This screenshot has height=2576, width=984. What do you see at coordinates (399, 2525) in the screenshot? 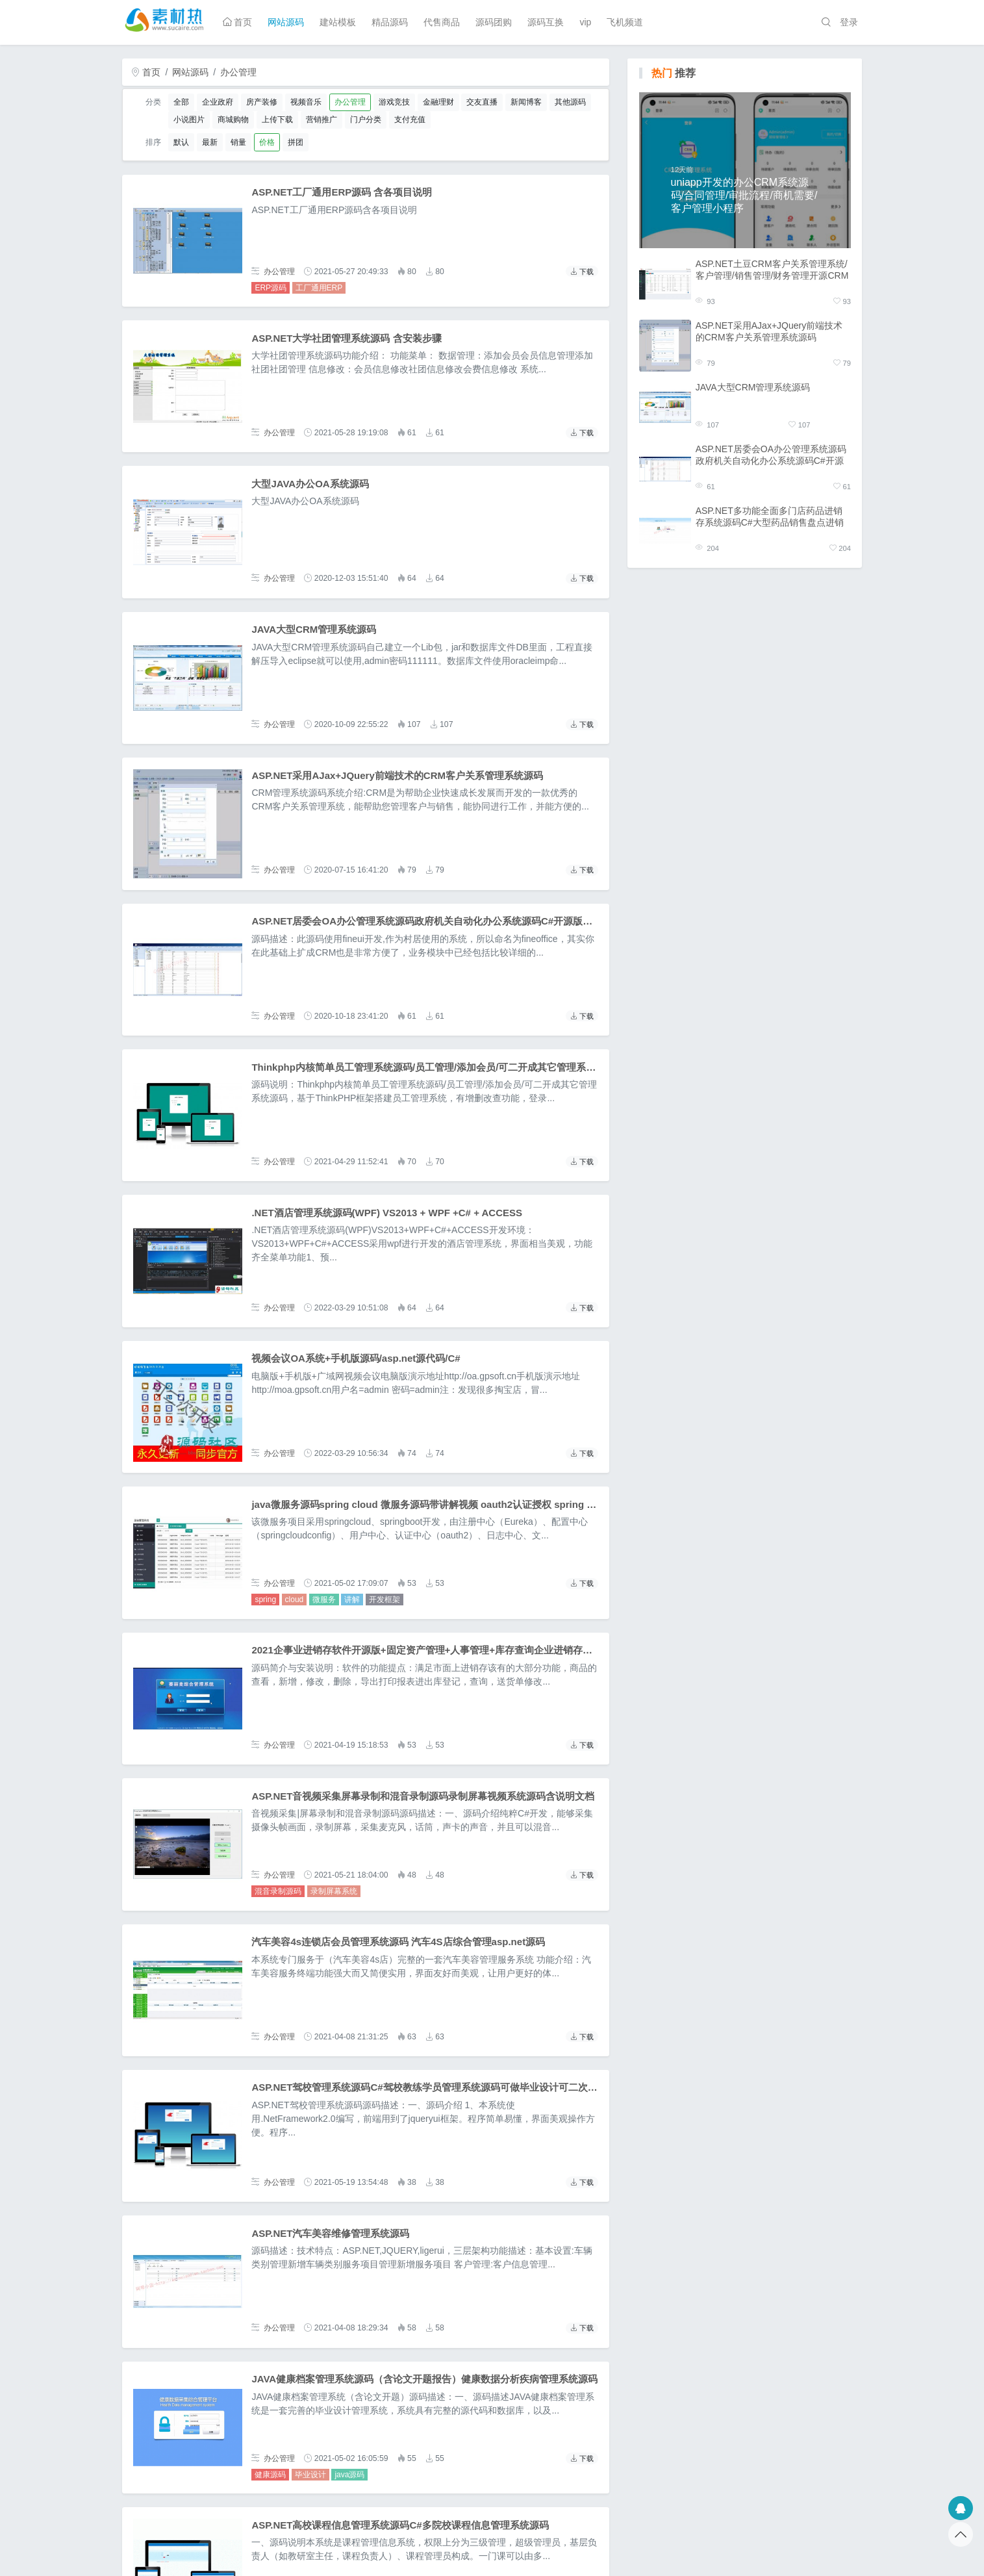
I see `ASP.NET高校课程信息管理系统源码C#多院校课程信息管理系统源码` at bounding box center [399, 2525].